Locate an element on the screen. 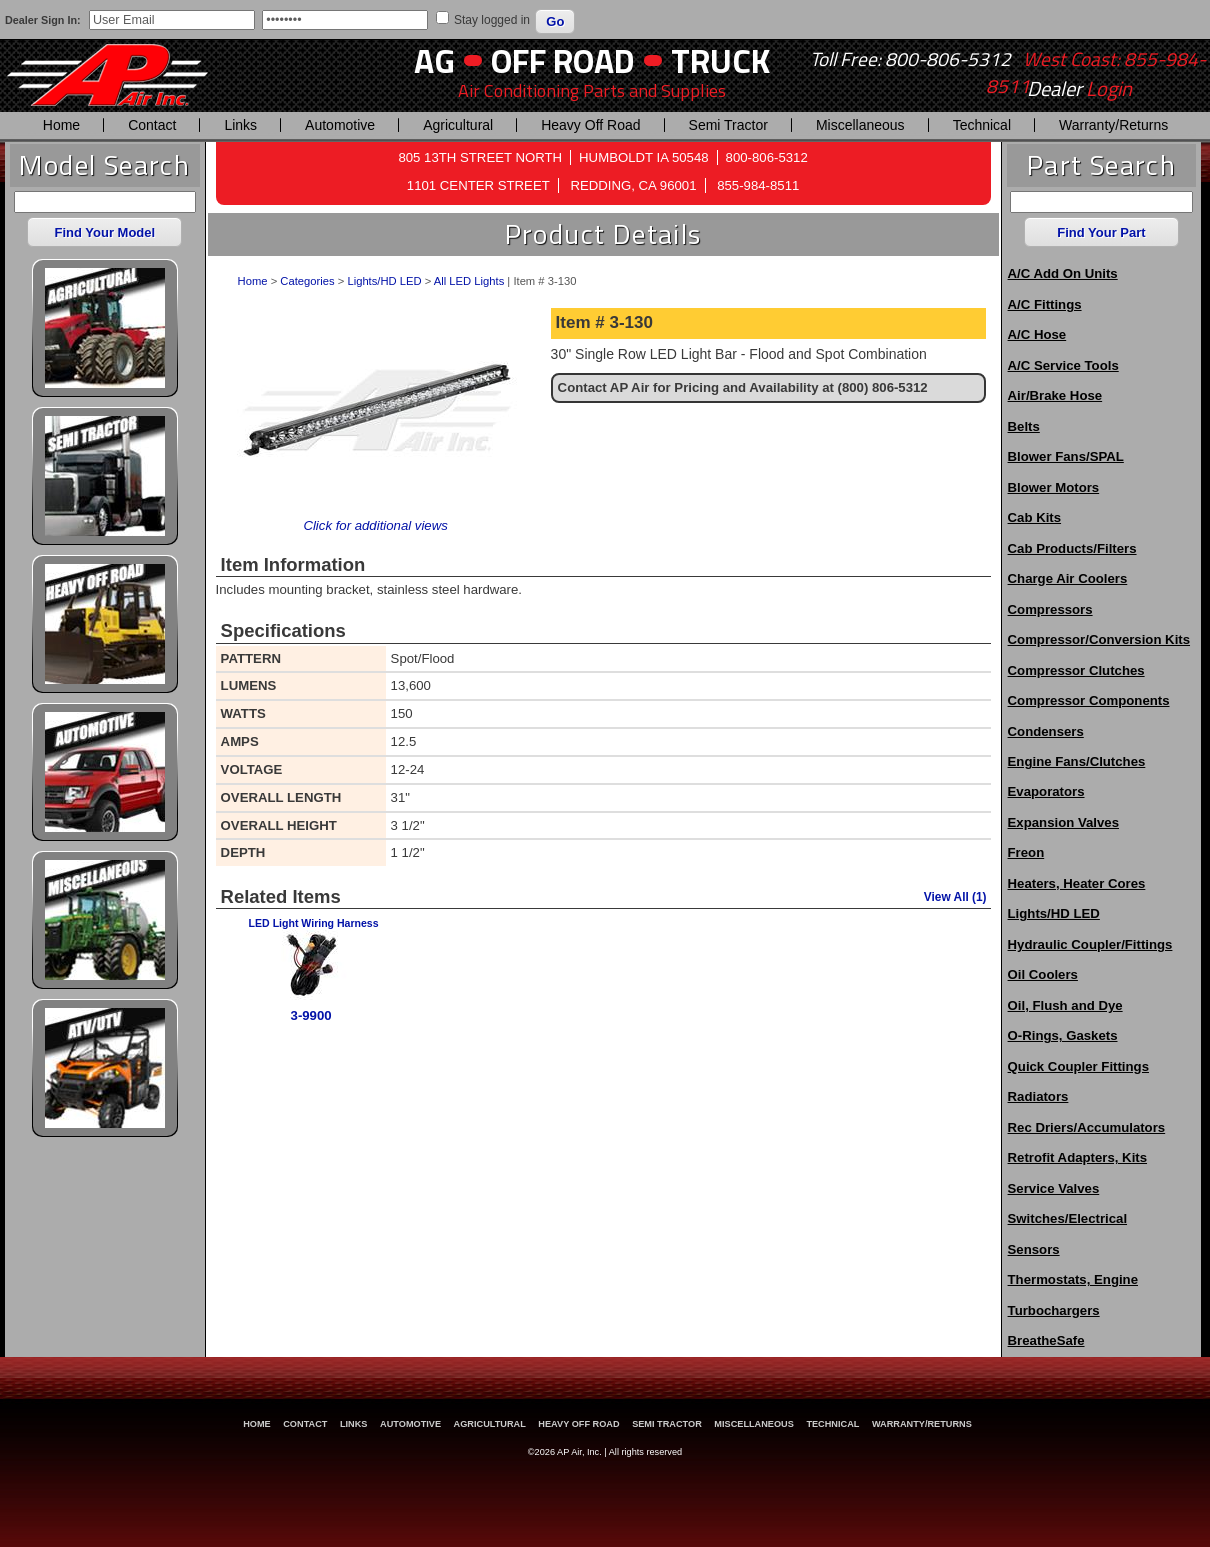 This screenshot has height=1547, width=1210. Turbochargers is located at coordinates (1054, 1310).